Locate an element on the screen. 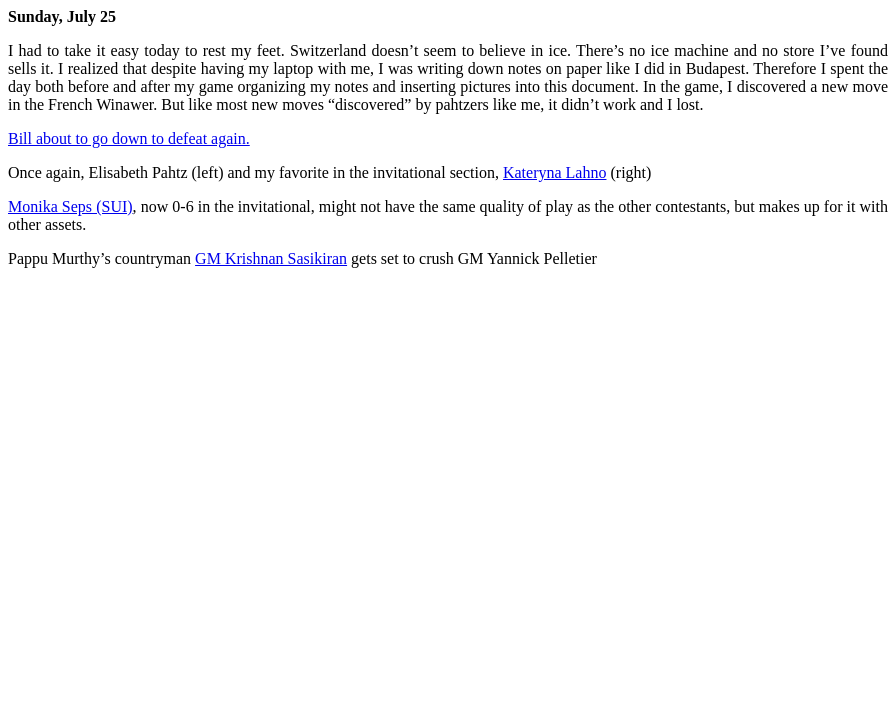 This screenshot has height=720, width=896. Monika Seps (SUI) is located at coordinates (70, 206).